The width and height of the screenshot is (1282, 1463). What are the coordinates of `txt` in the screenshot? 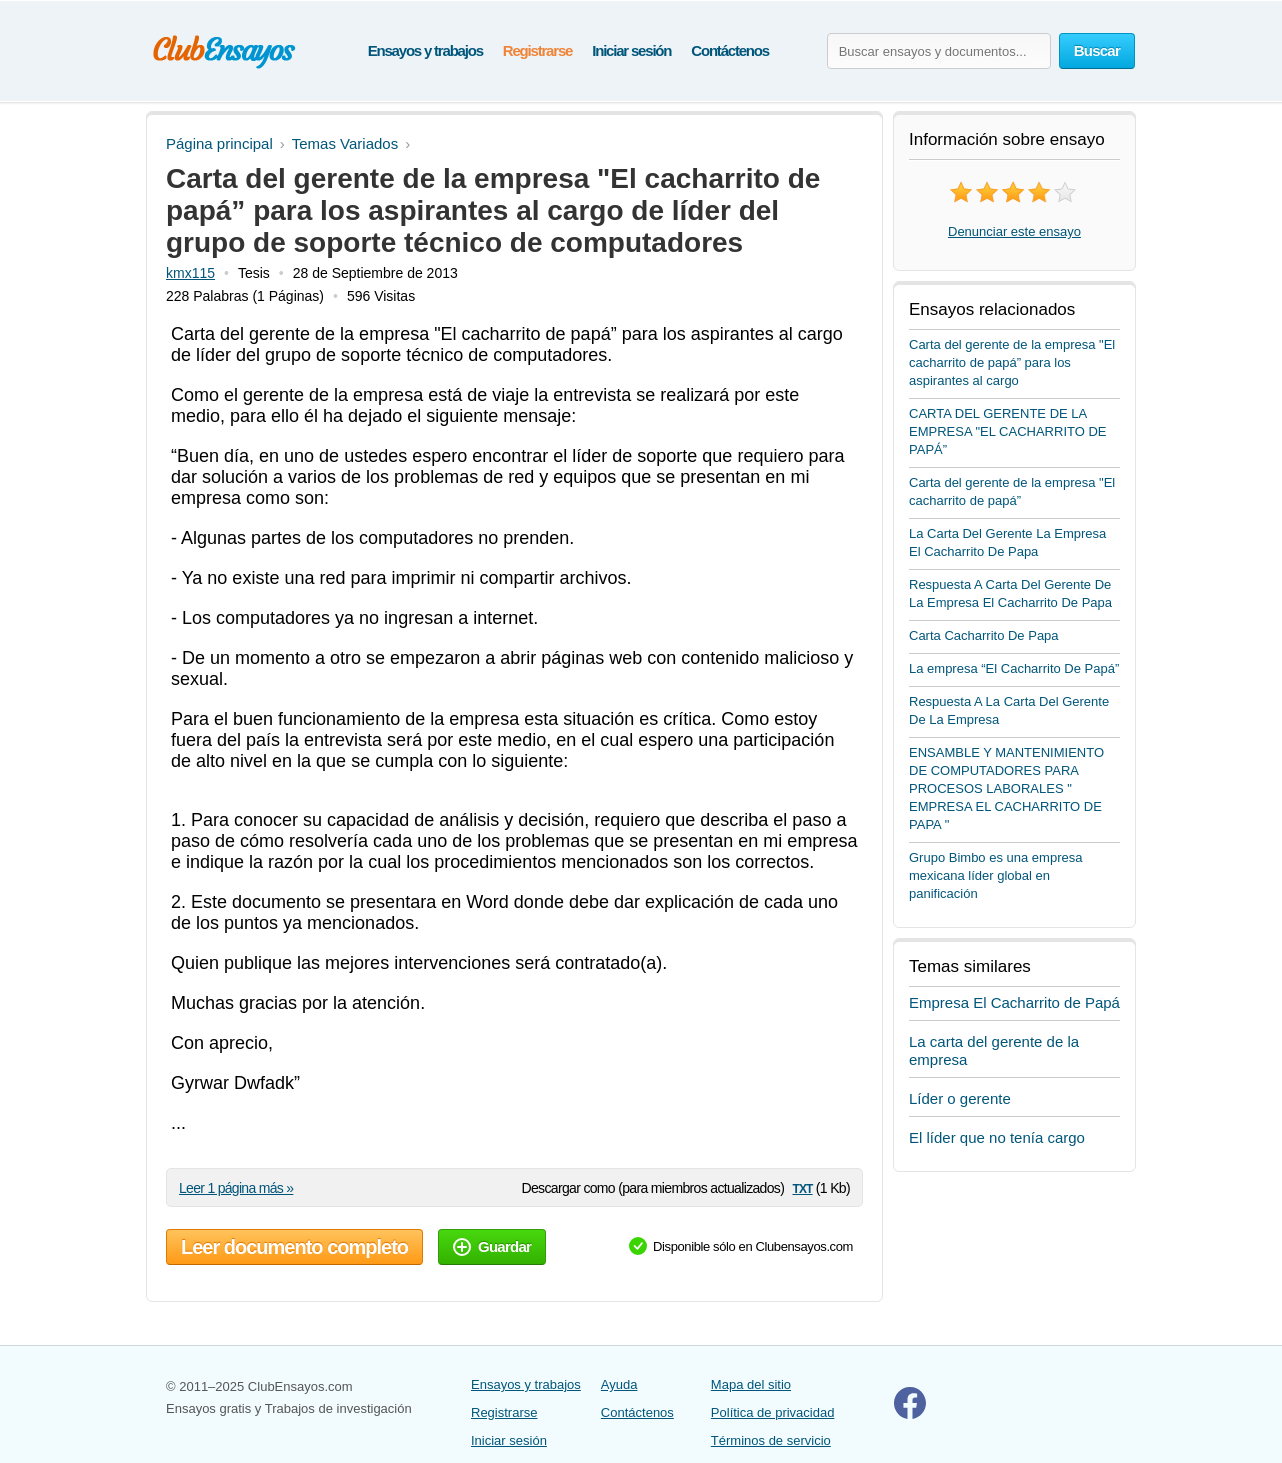 It's located at (802, 1187).